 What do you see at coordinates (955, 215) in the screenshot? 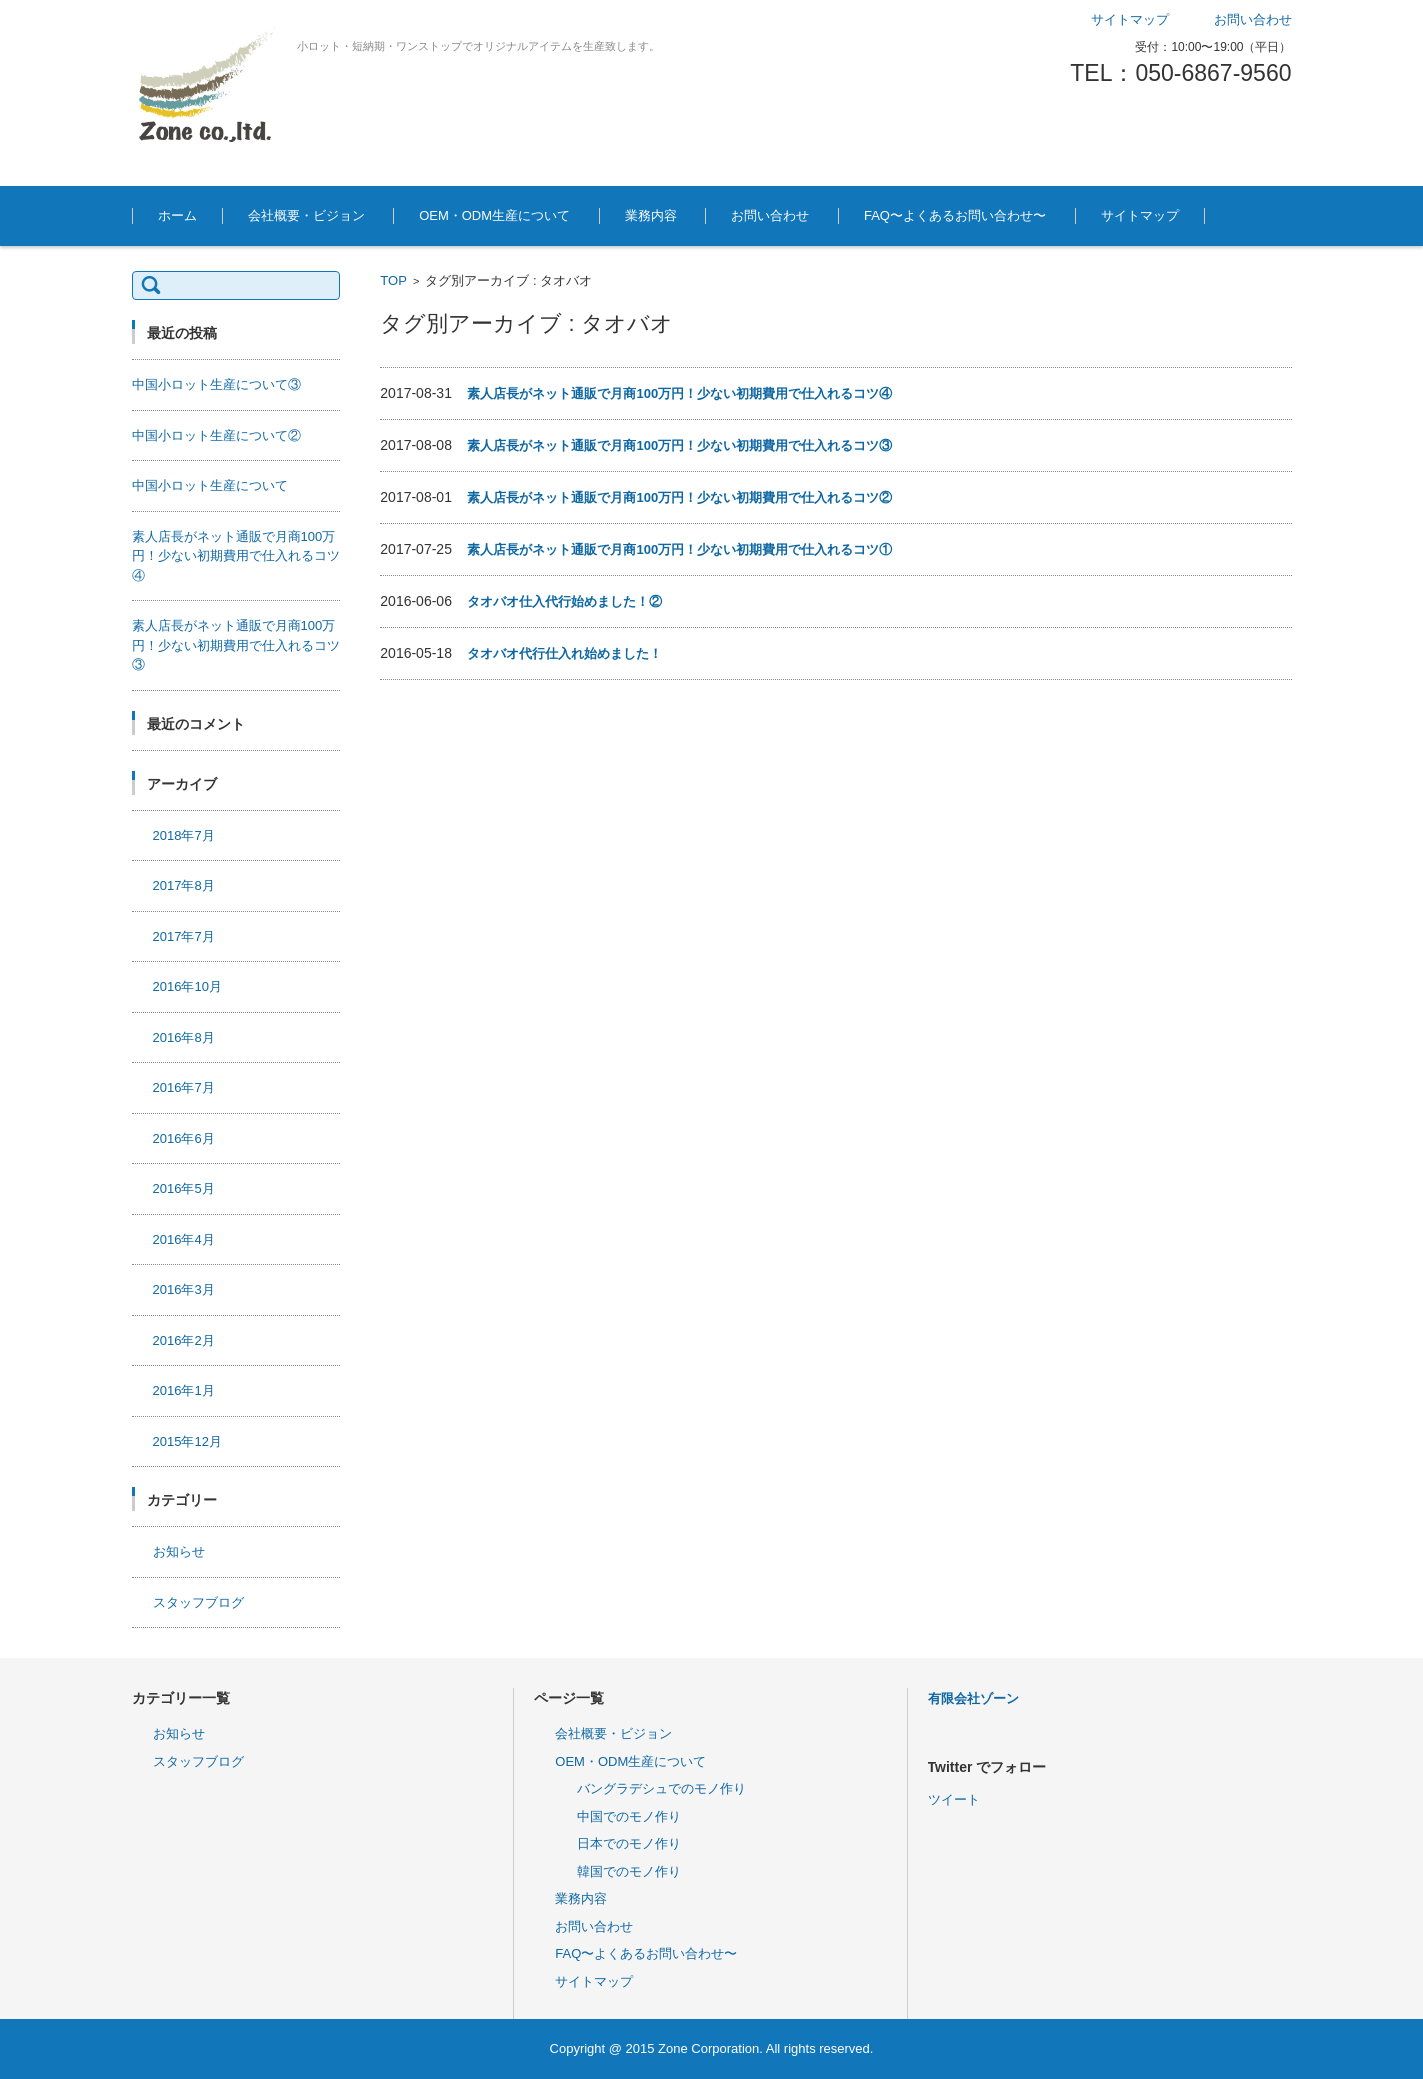
I see `FAQ〜よくあるお問い合わせ〜` at bounding box center [955, 215].